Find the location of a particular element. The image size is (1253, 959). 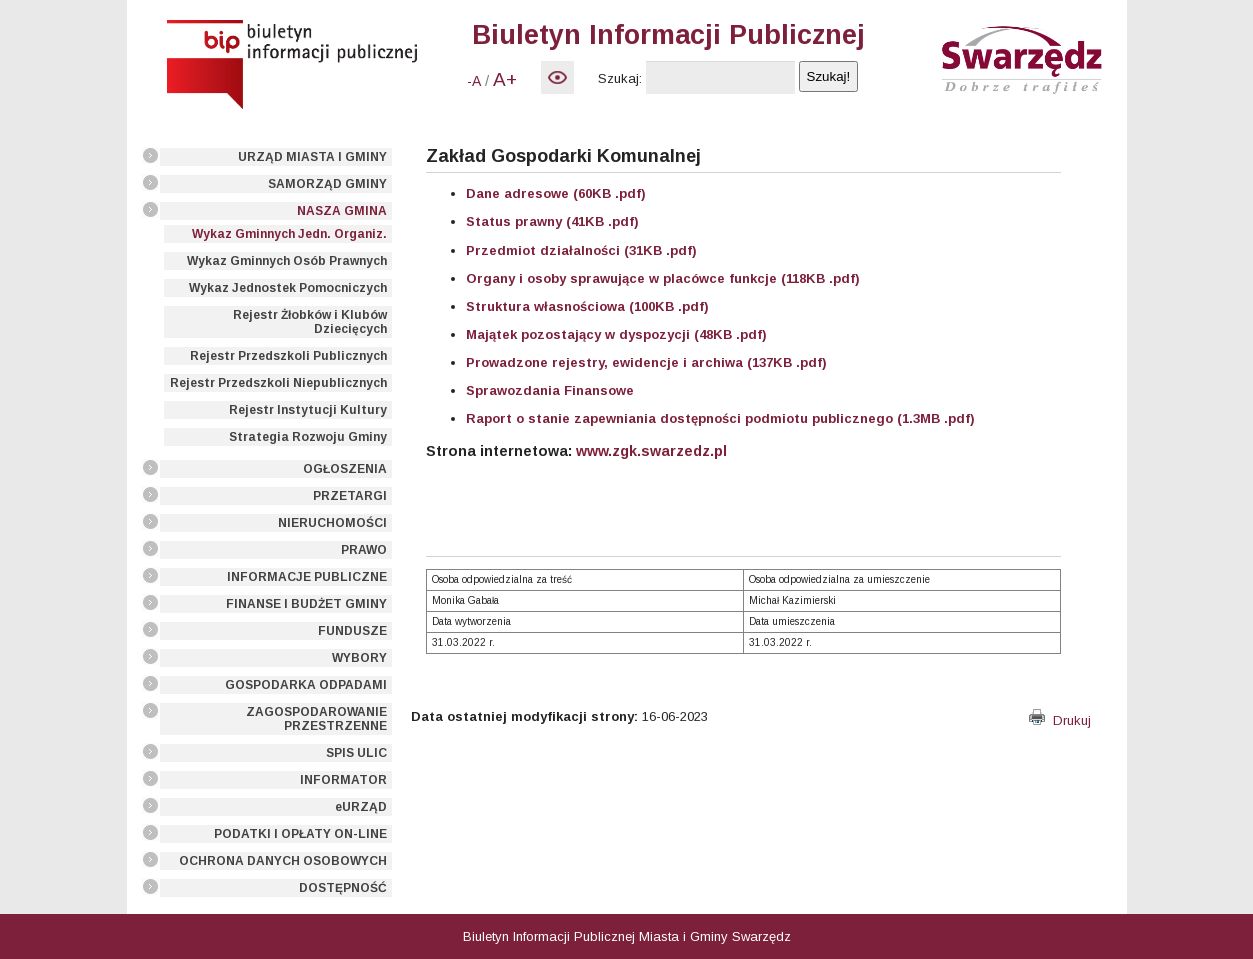

www.zgk.swarzedz.pl is located at coordinates (651, 451).